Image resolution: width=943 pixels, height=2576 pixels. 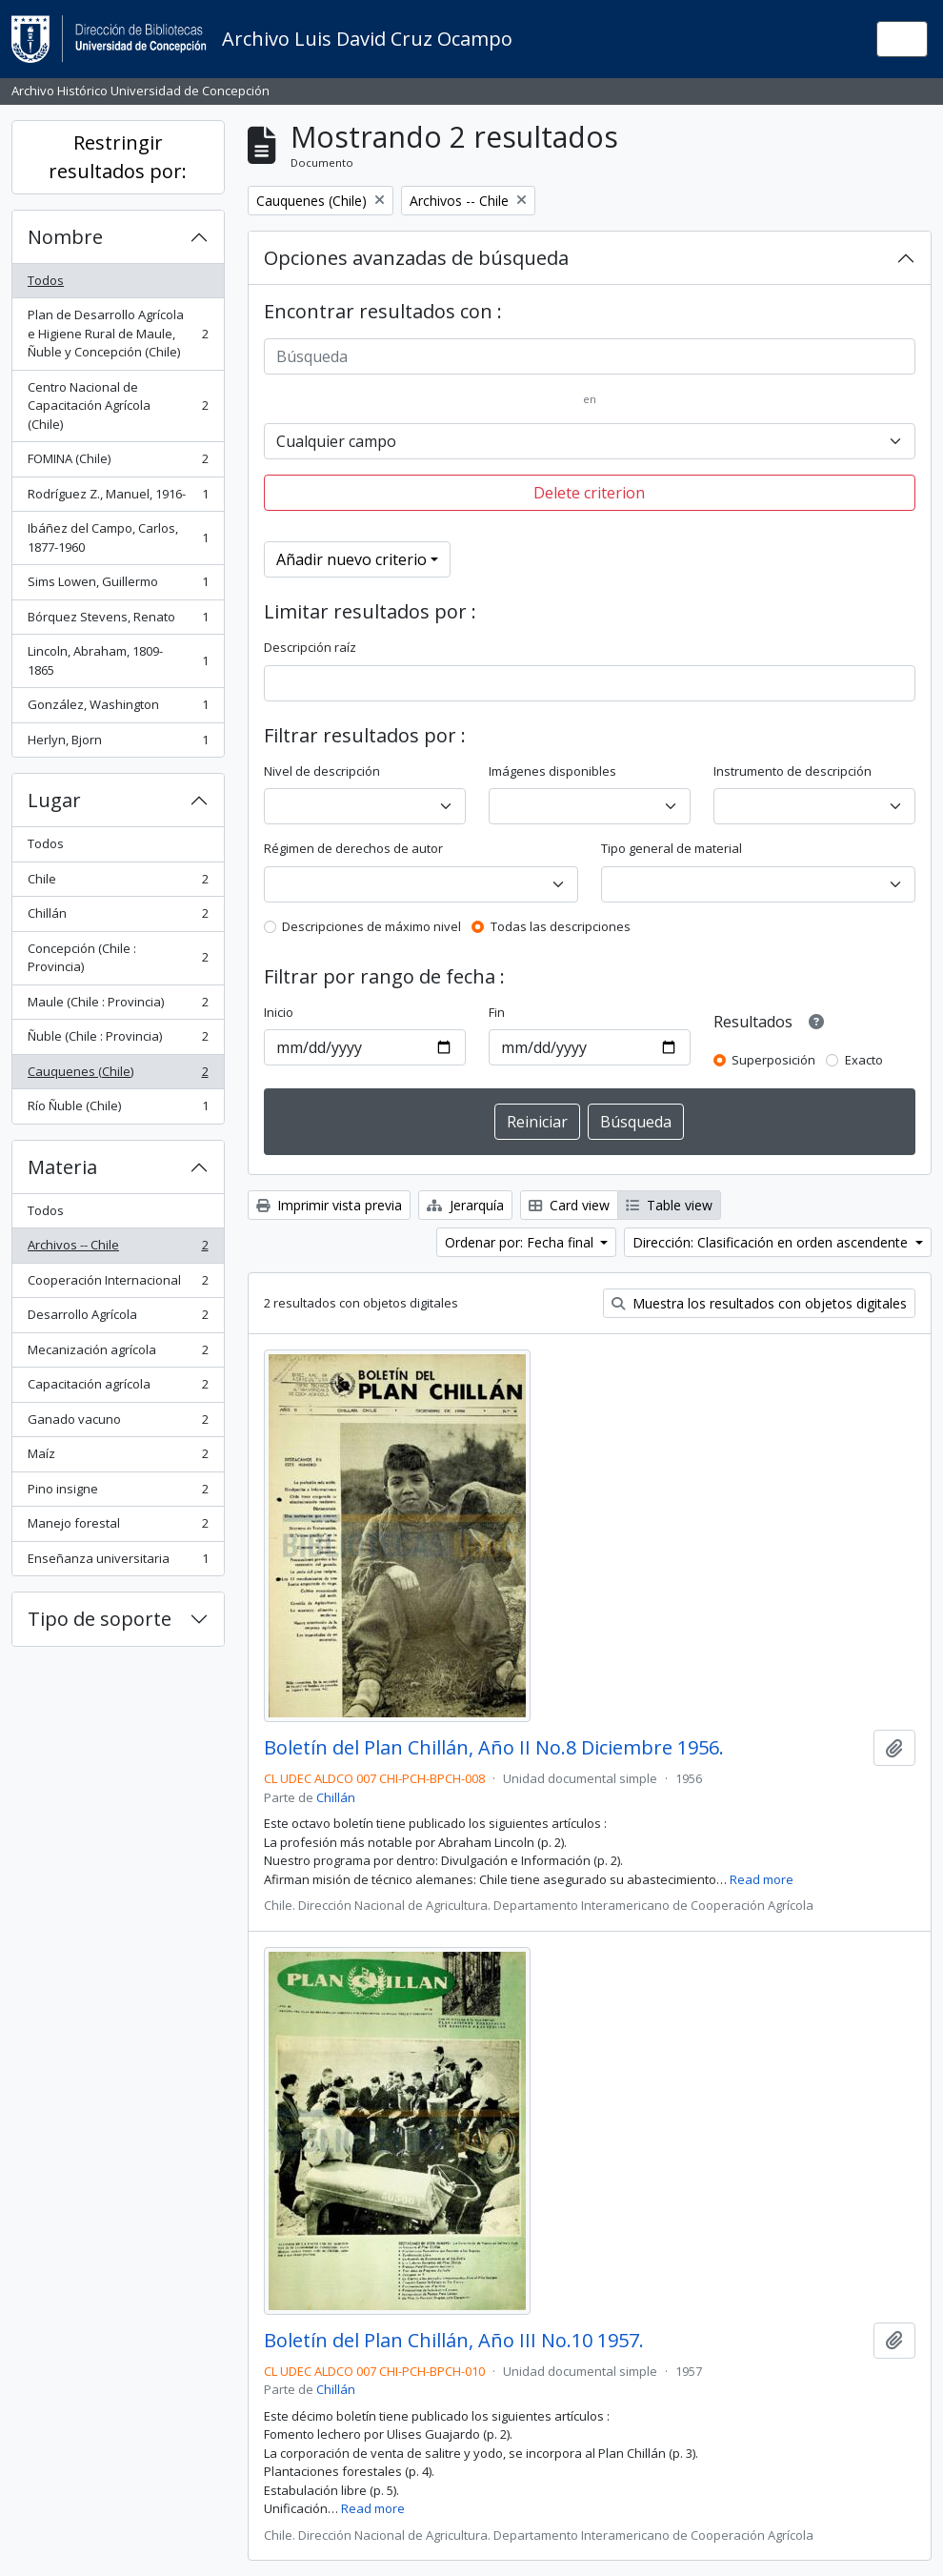 I want to click on Descripciones de máximo nivel, so click(x=371, y=926).